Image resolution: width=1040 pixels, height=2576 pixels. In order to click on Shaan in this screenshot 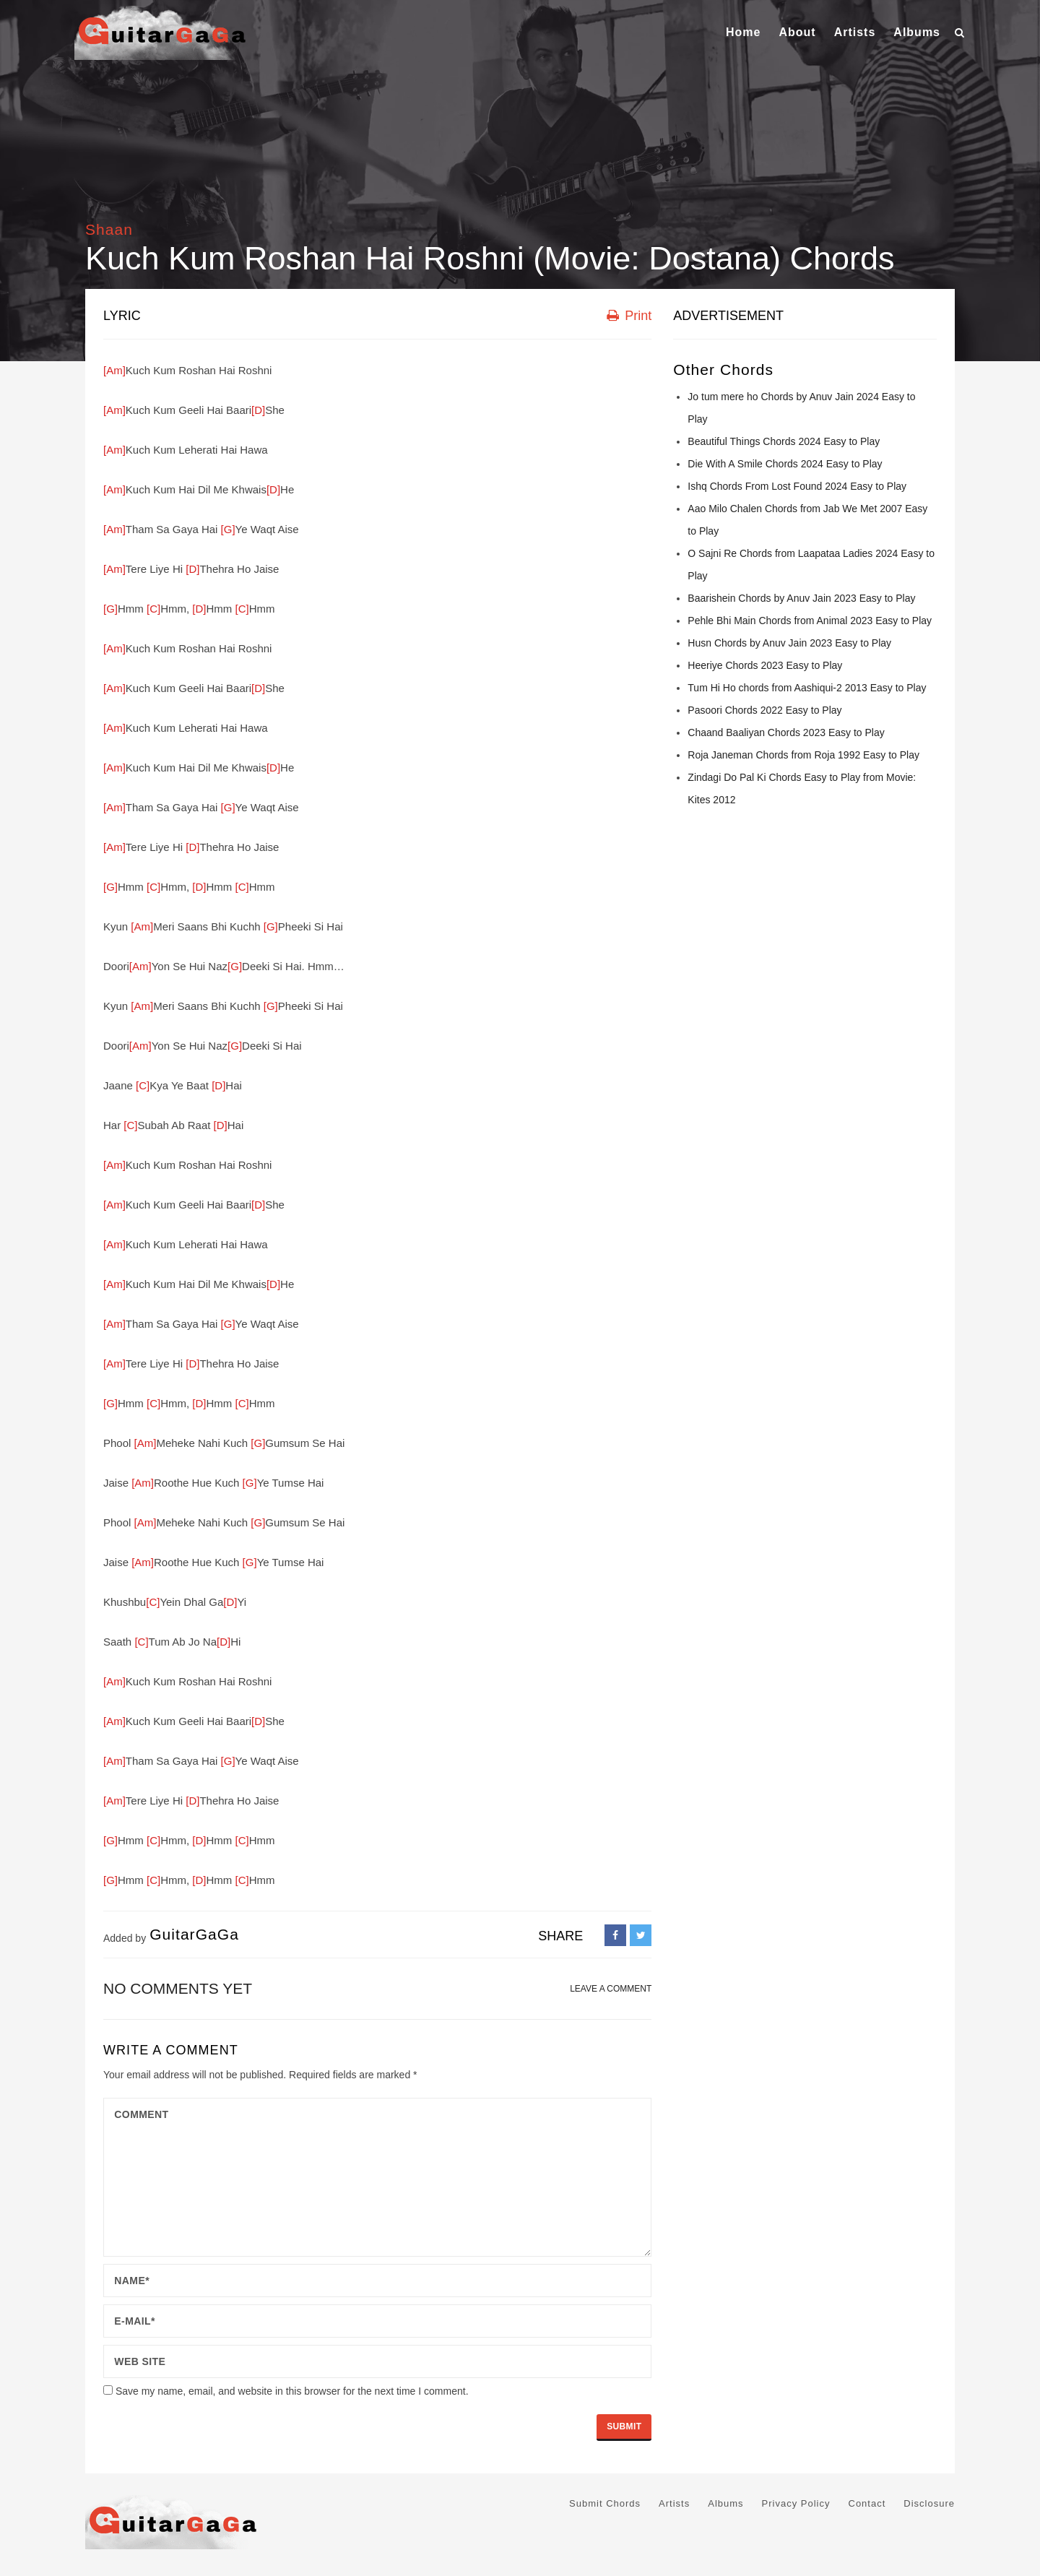, I will do `click(109, 229)`.